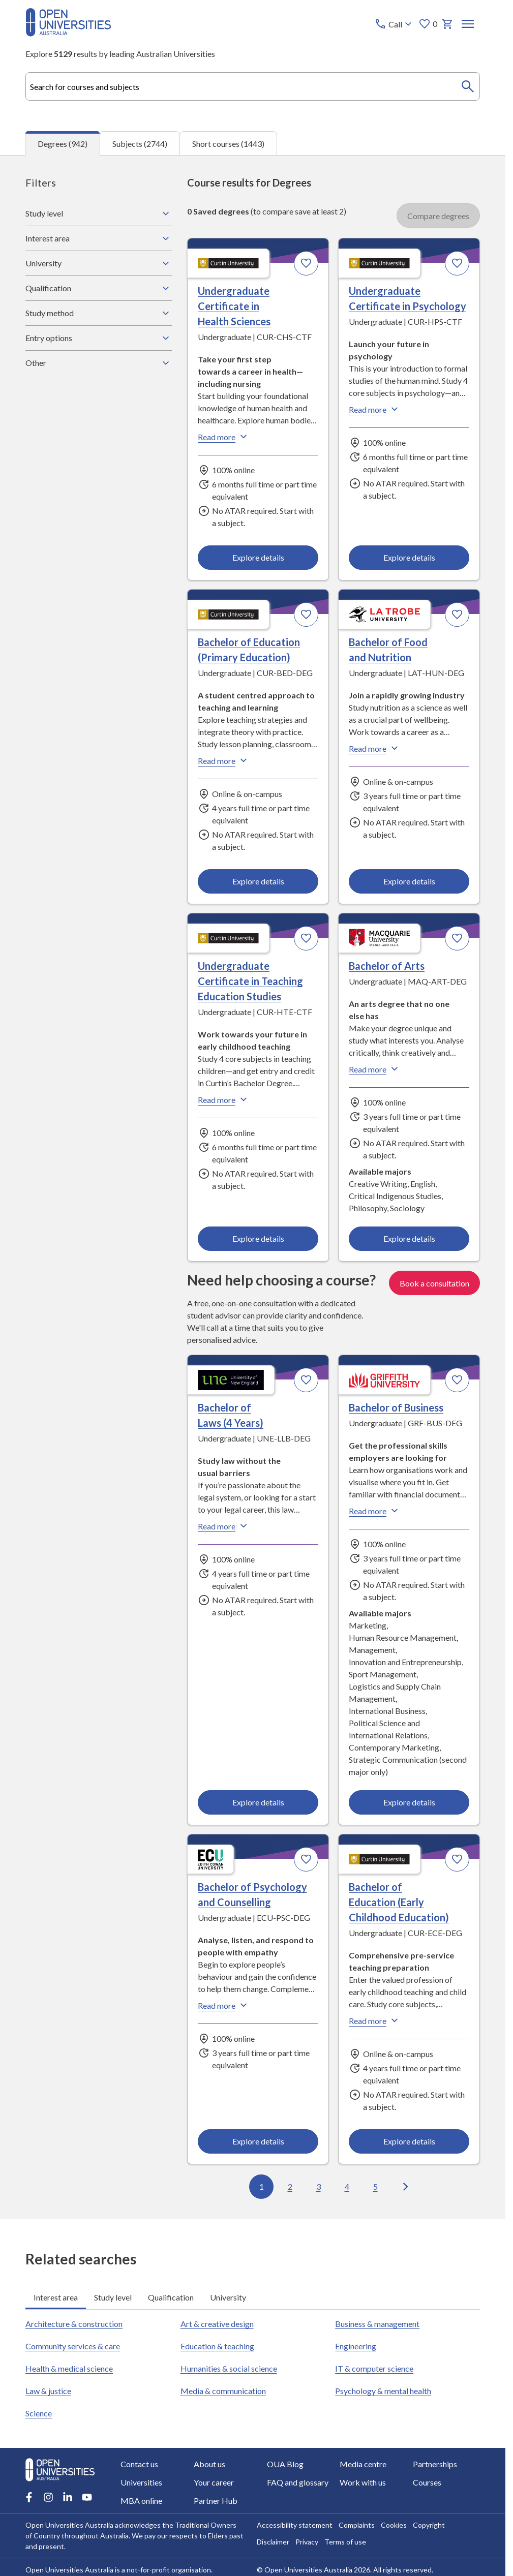 The image size is (513, 2576). I want to click on Explore details [Explore details about Bachelor of Business, Griffith University], so click(409, 1802).